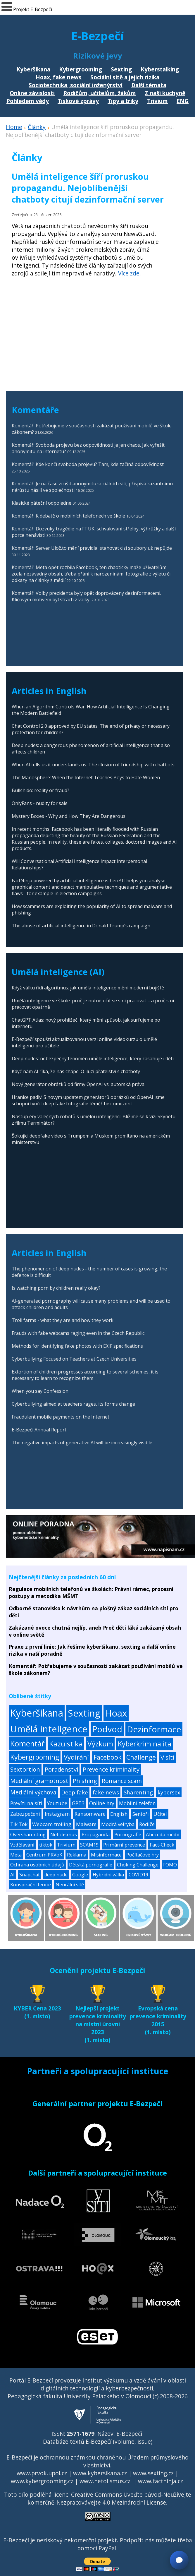 This screenshot has height=2576, width=195. I want to click on Databáze textů E-Bezpečí (volume, issue), so click(97, 2441).